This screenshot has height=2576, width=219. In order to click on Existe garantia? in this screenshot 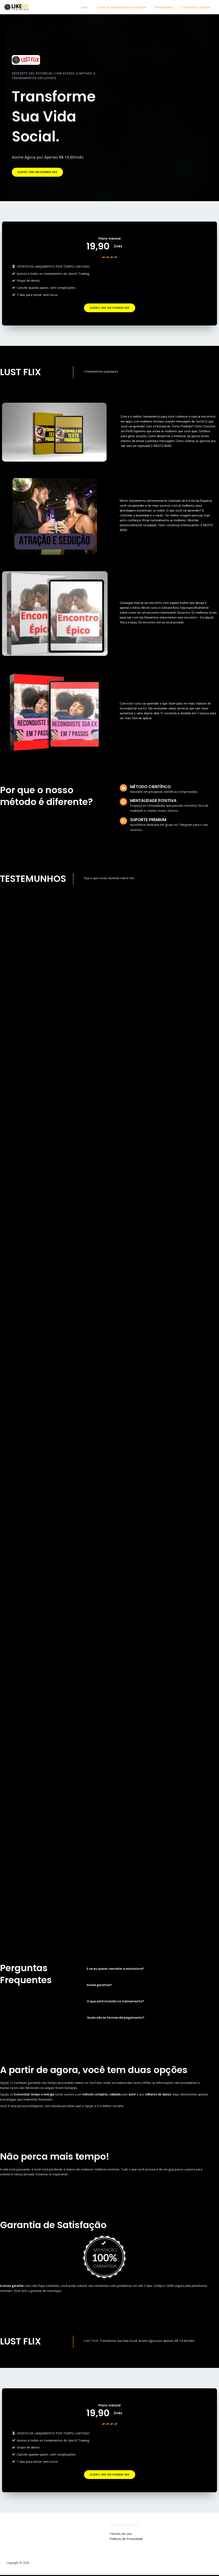, I will do `click(100, 1986)`.